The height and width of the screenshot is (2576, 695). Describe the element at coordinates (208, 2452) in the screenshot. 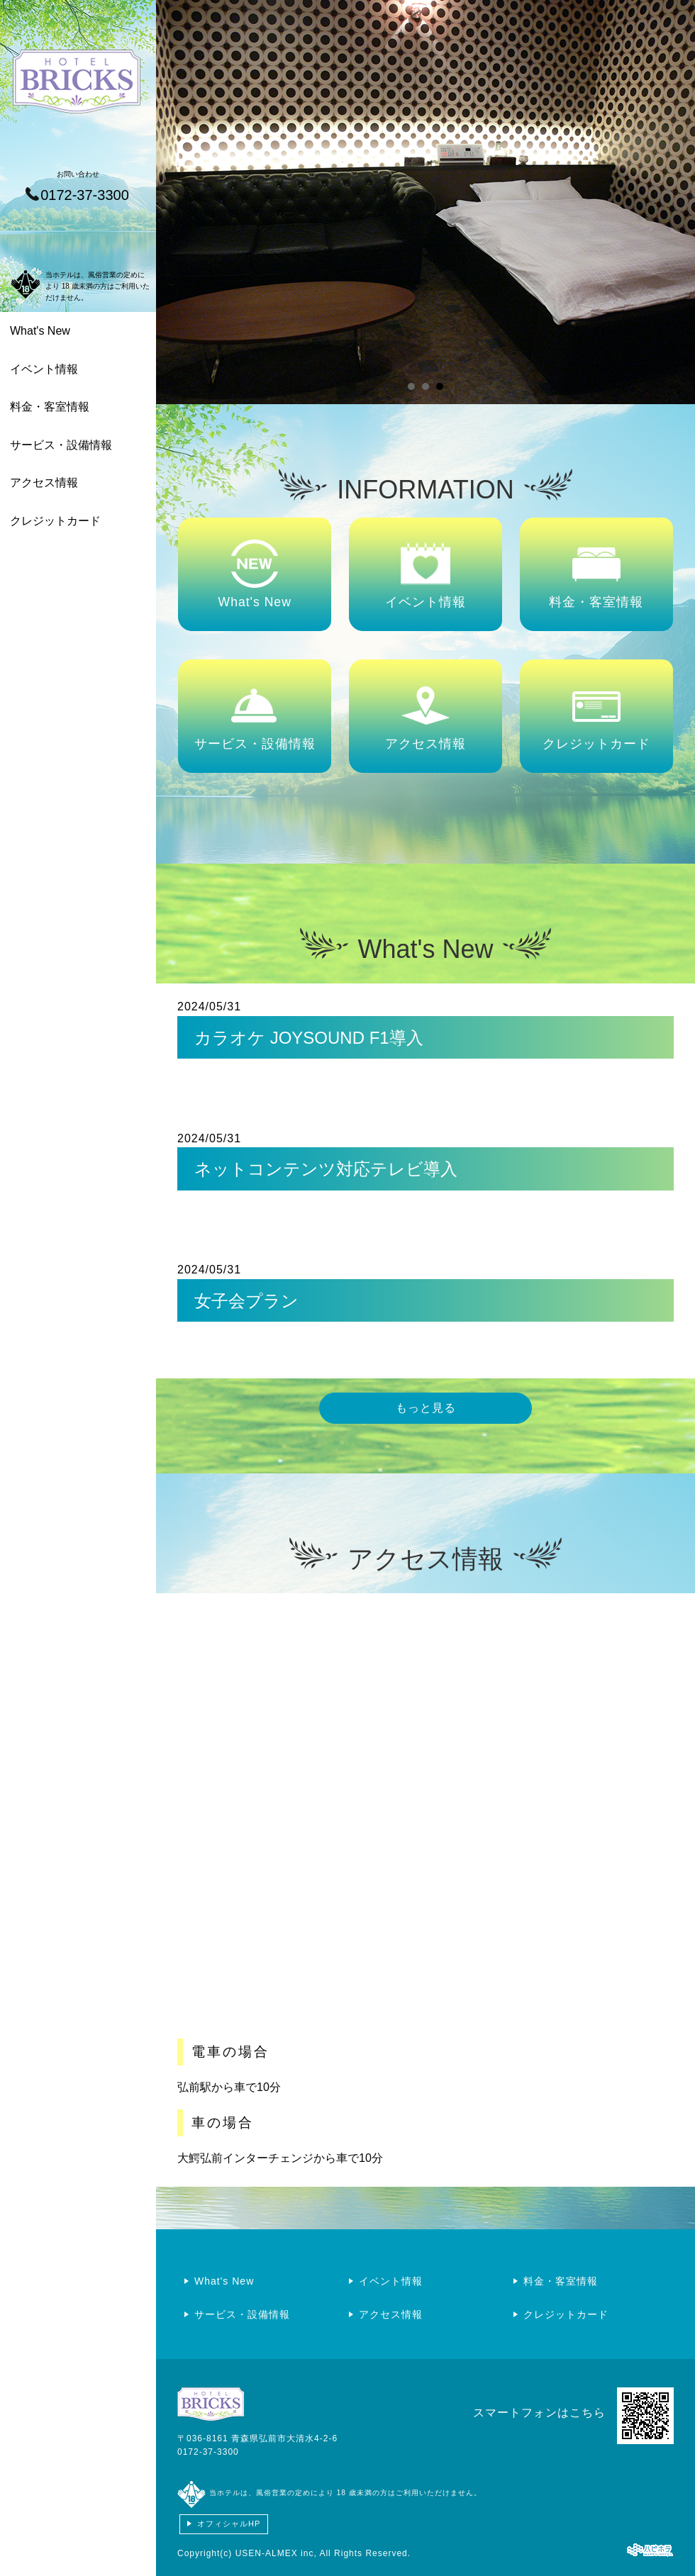

I see `0172-37-3300` at that location.